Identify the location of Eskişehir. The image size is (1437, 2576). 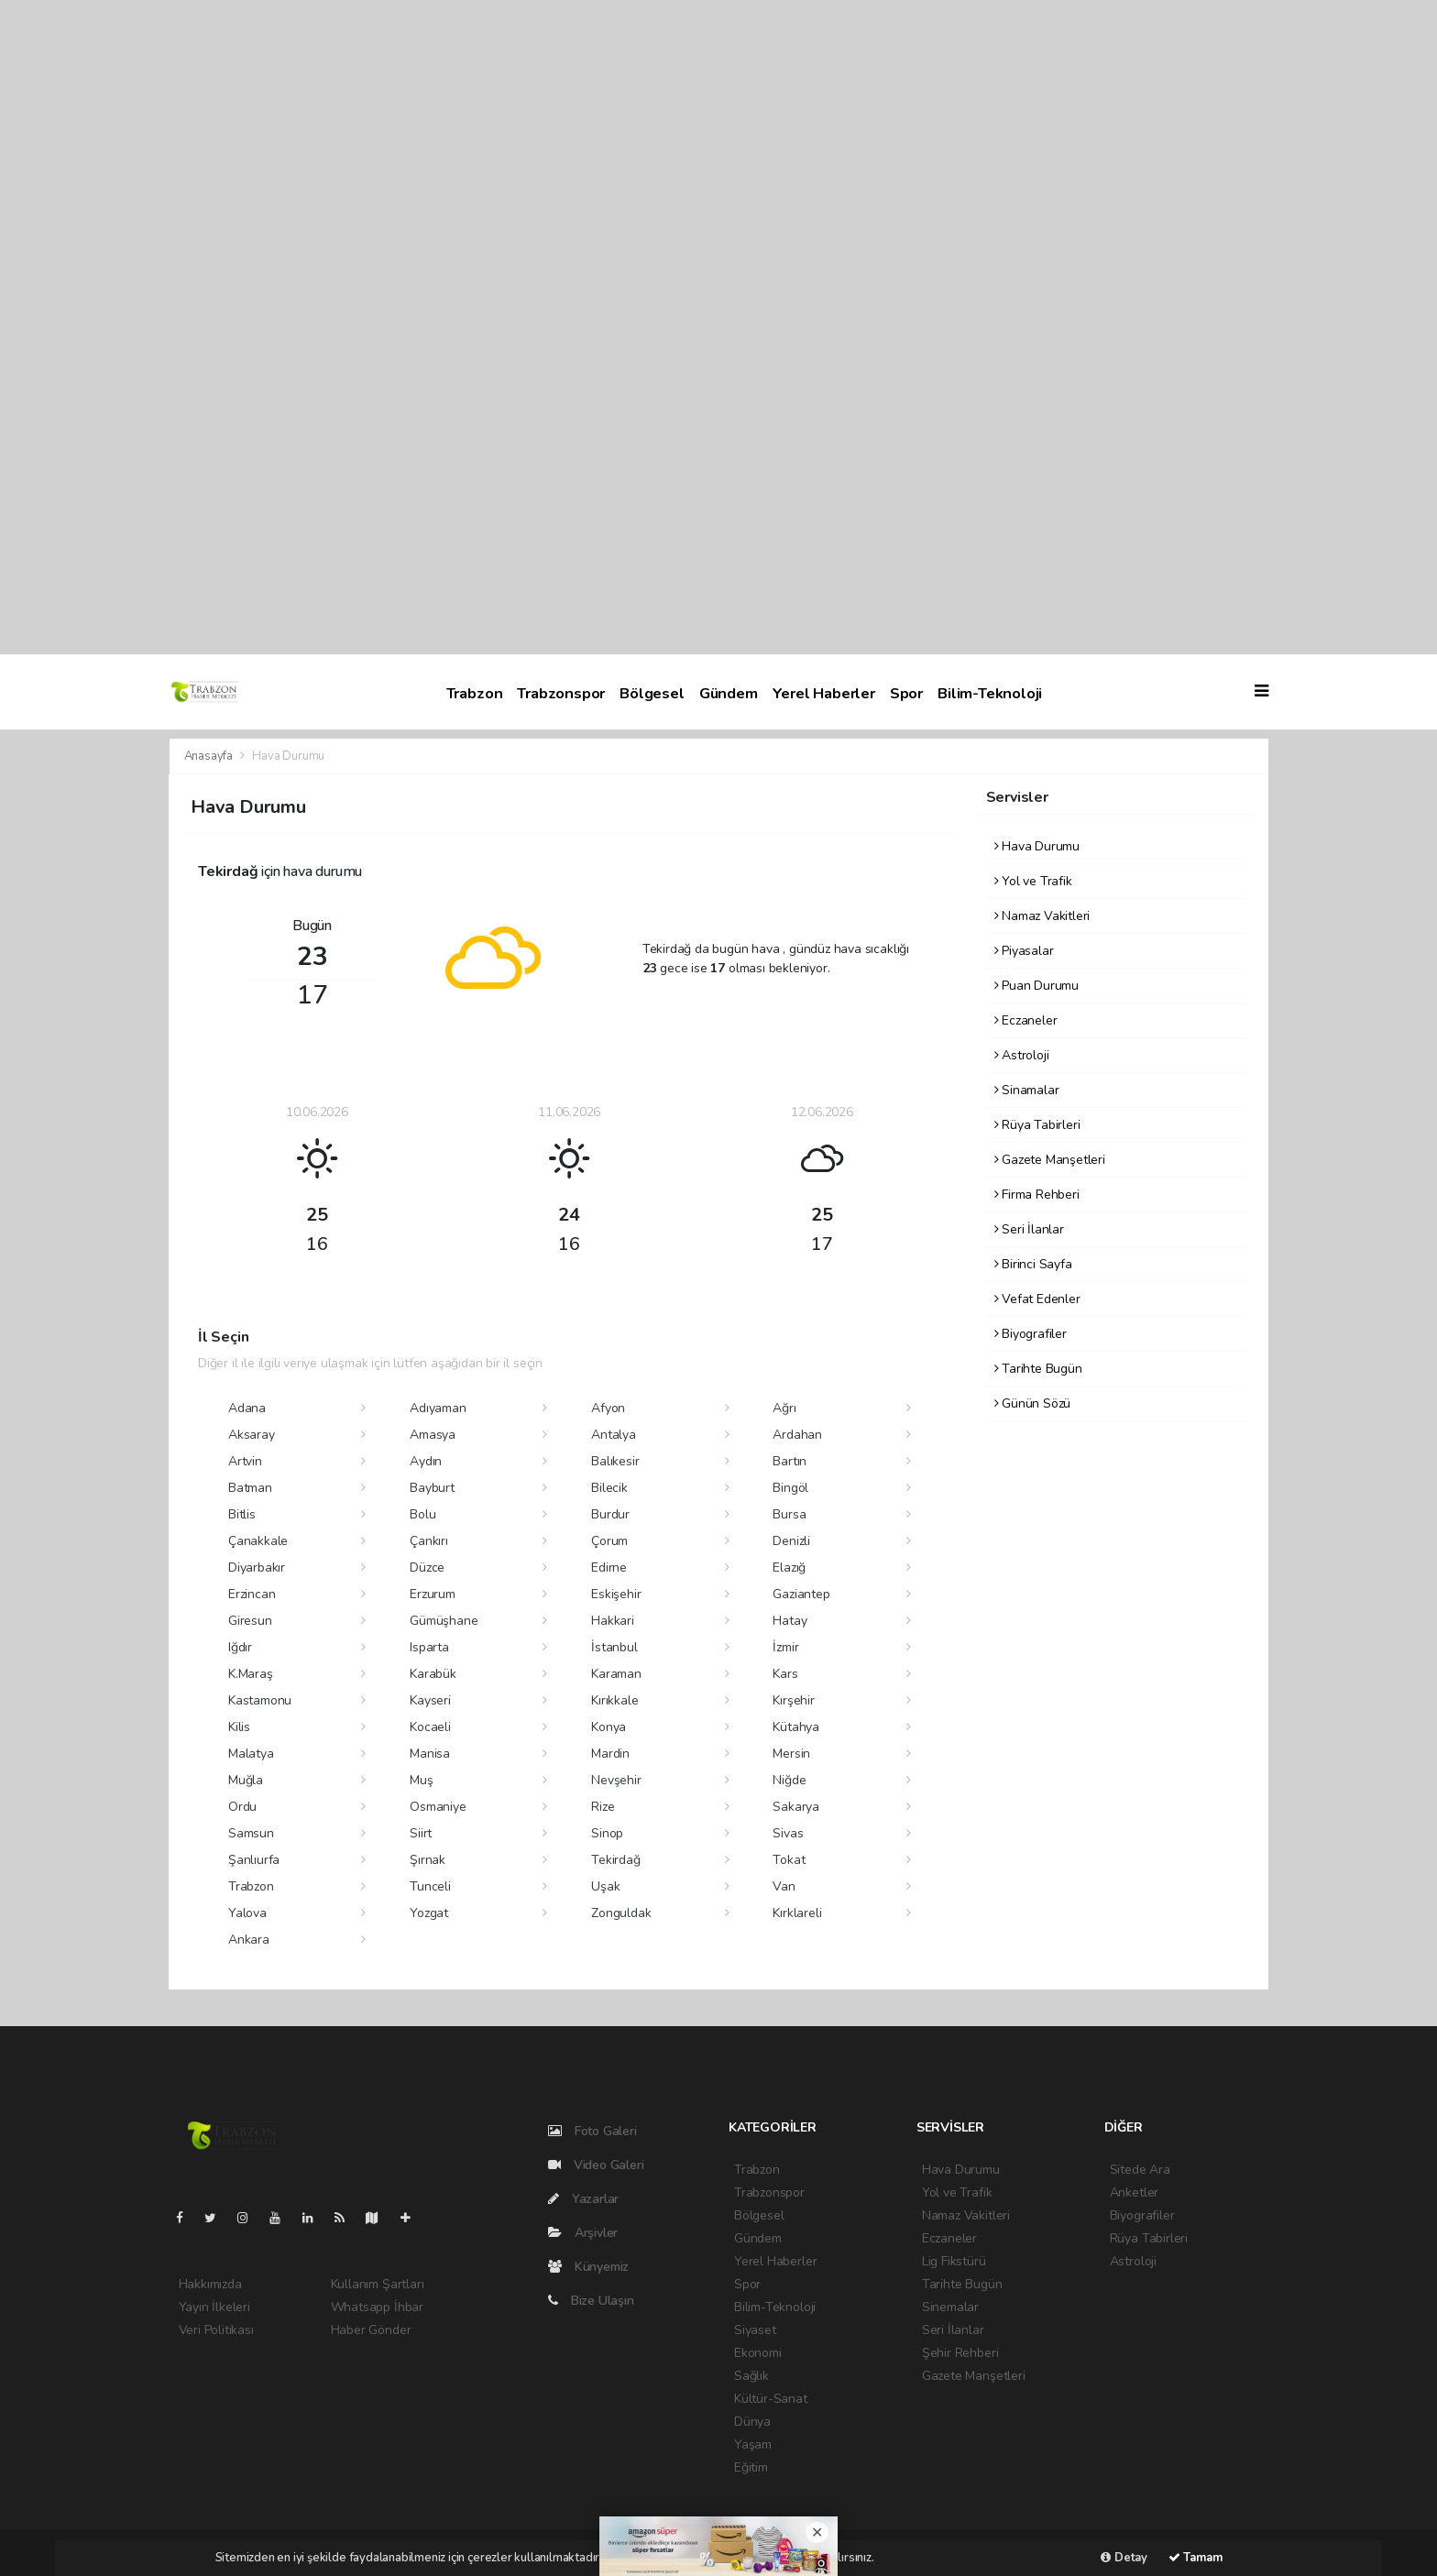
(616, 1594).